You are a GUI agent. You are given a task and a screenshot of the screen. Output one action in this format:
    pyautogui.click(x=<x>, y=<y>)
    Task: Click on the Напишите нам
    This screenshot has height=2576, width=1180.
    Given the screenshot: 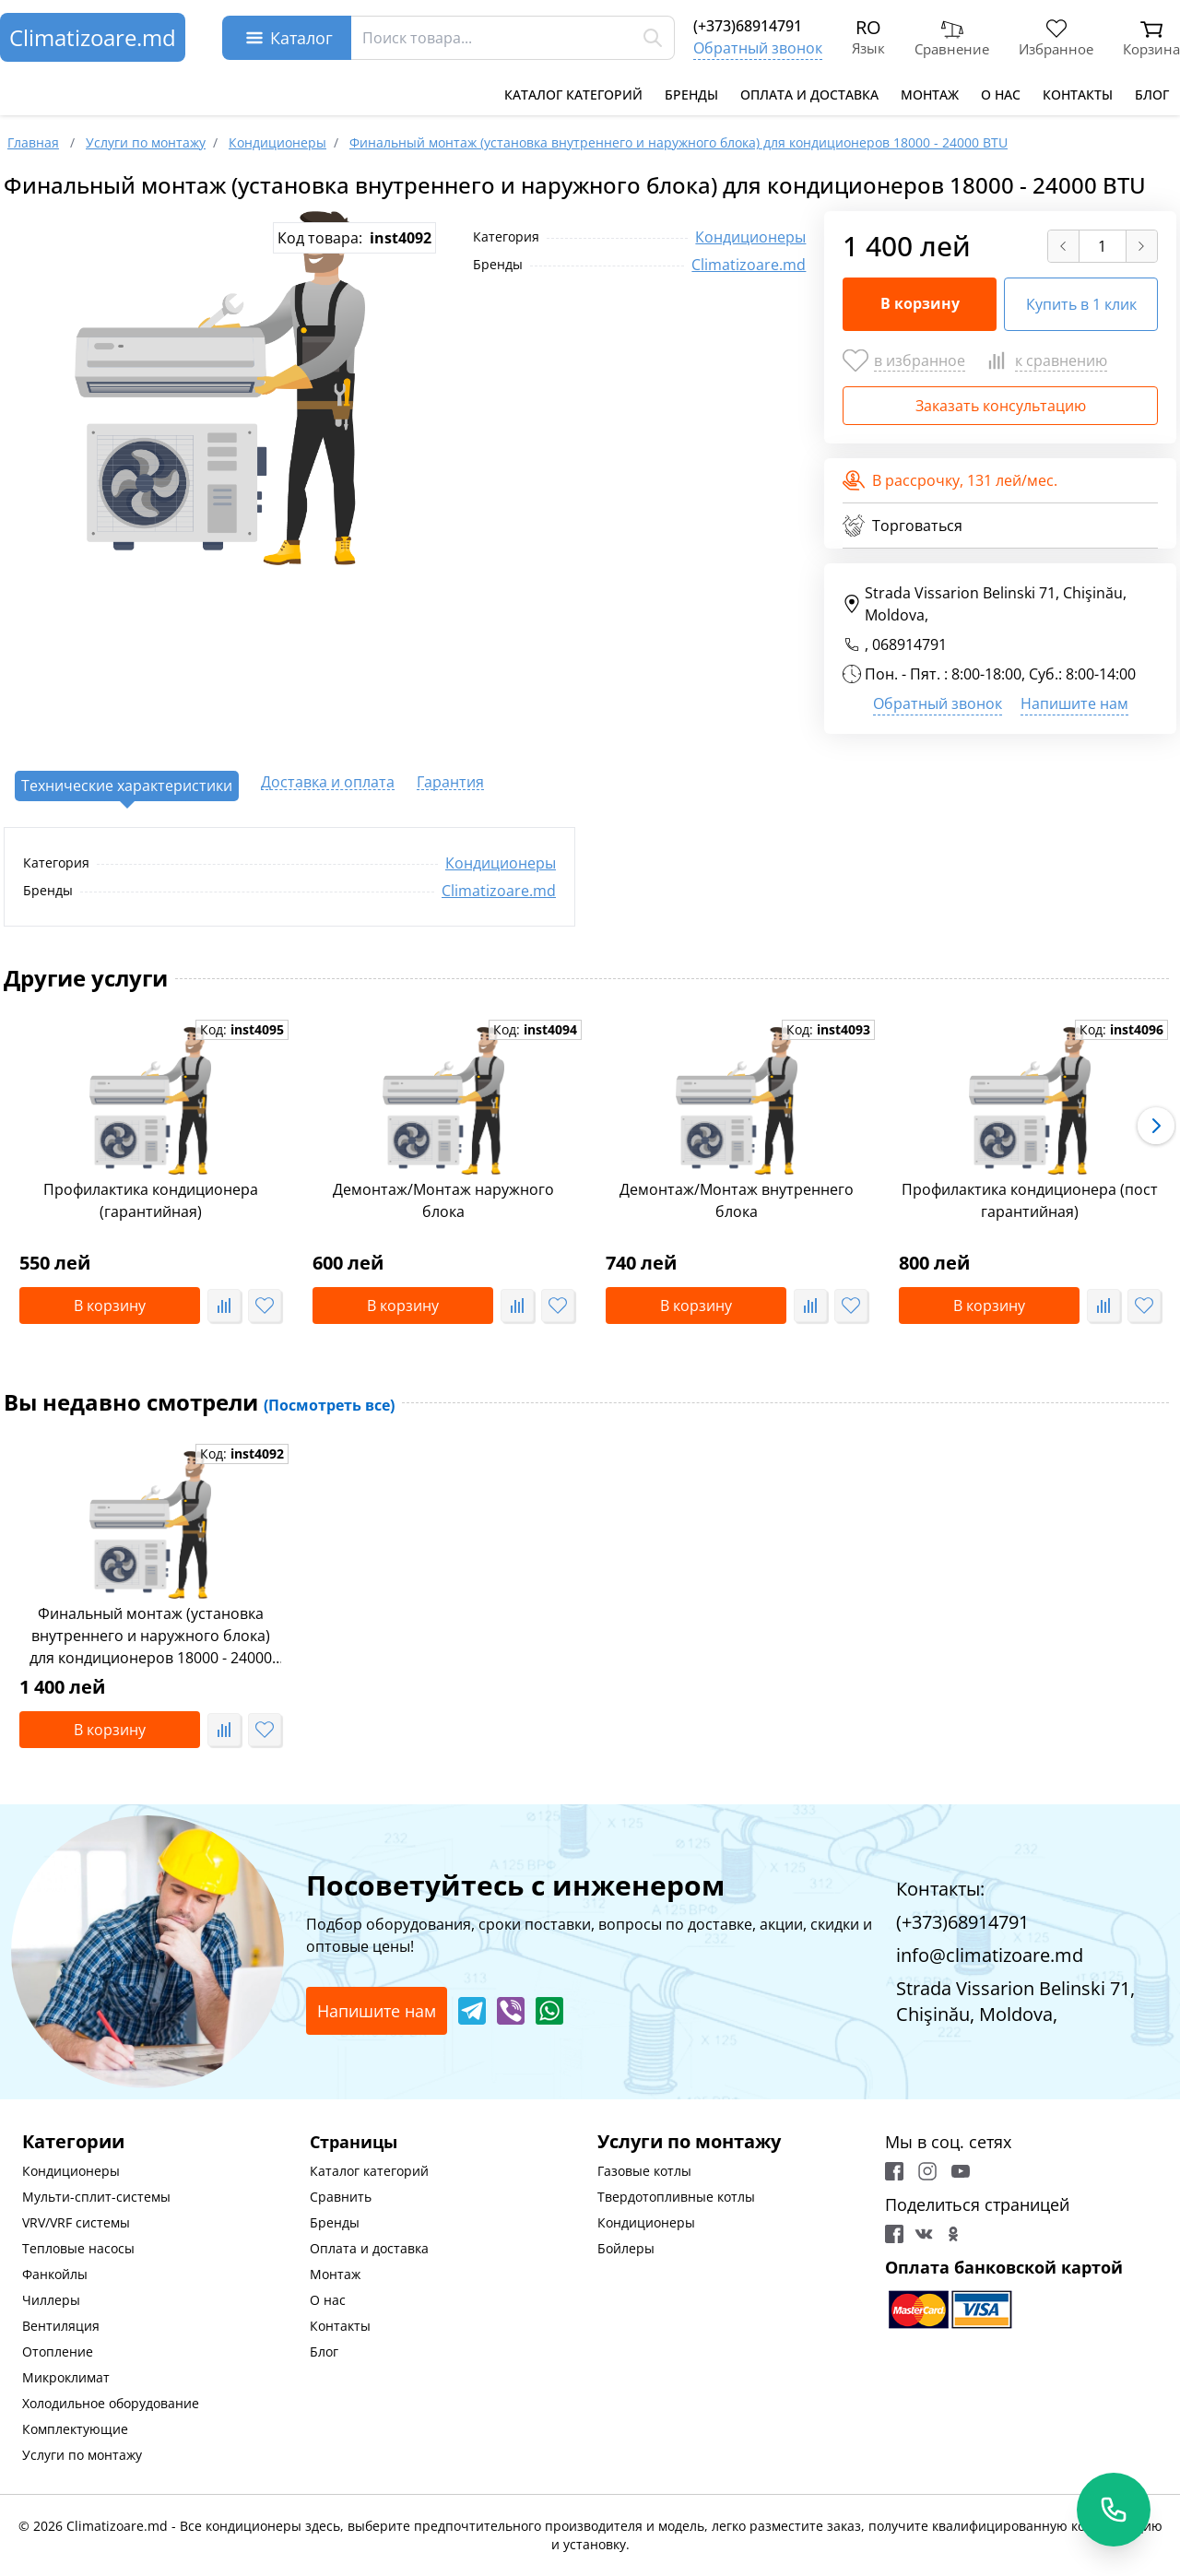 What is the action you would take?
    pyautogui.click(x=1074, y=703)
    